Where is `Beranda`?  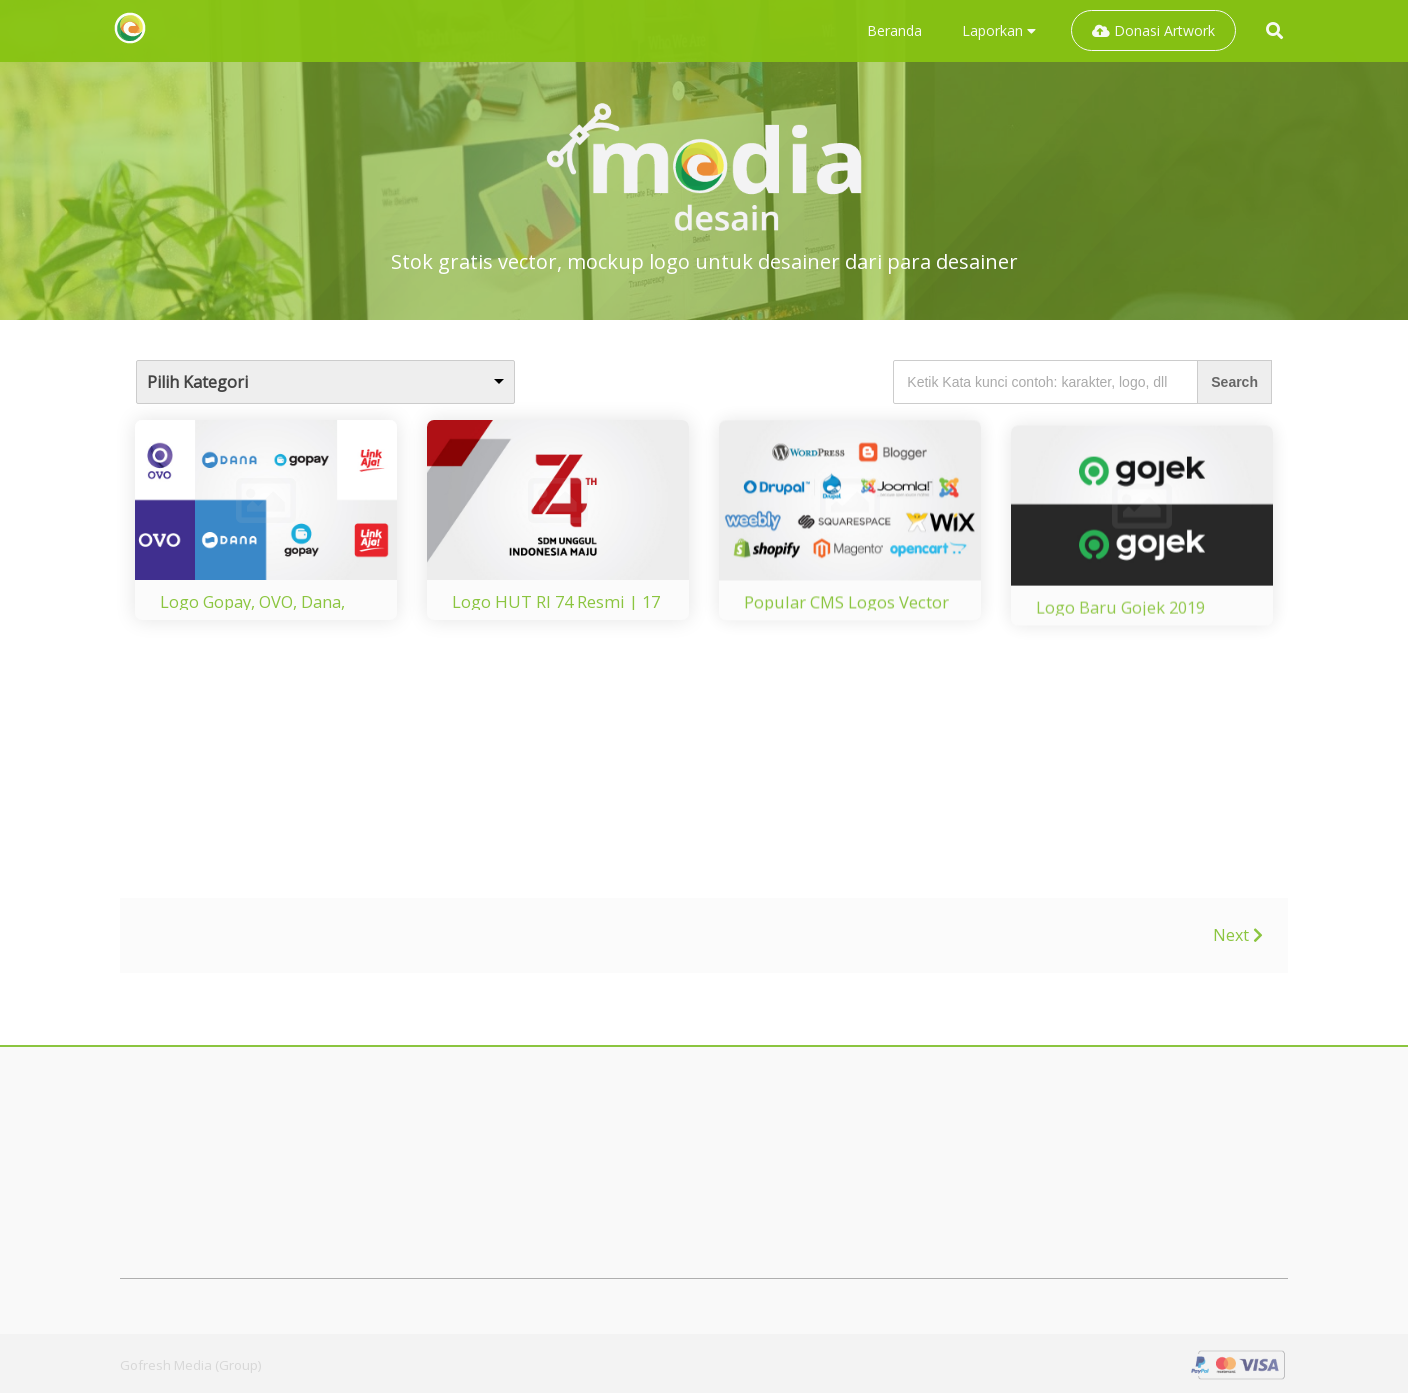
Beranda is located at coordinates (894, 30).